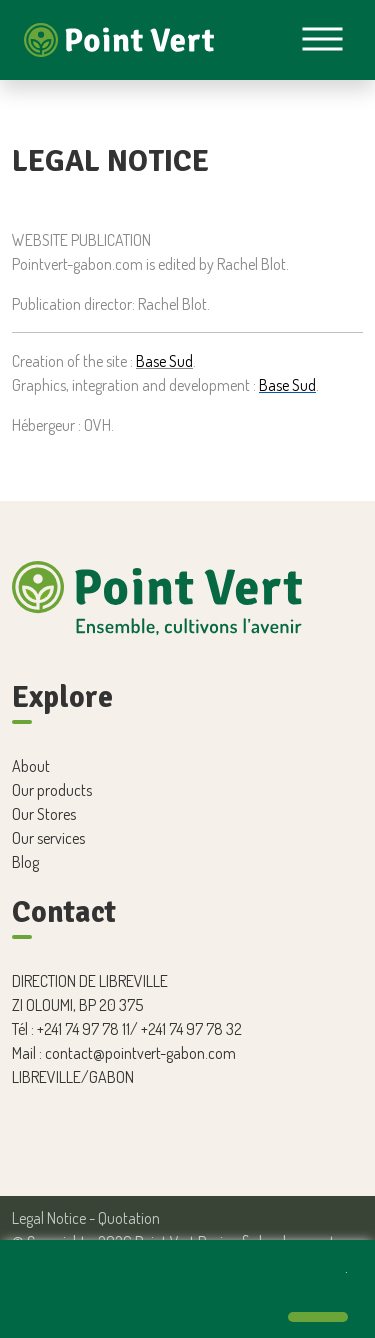 This screenshot has width=375, height=1338. Describe the element at coordinates (48, 838) in the screenshot. I see `Our services` at that location.